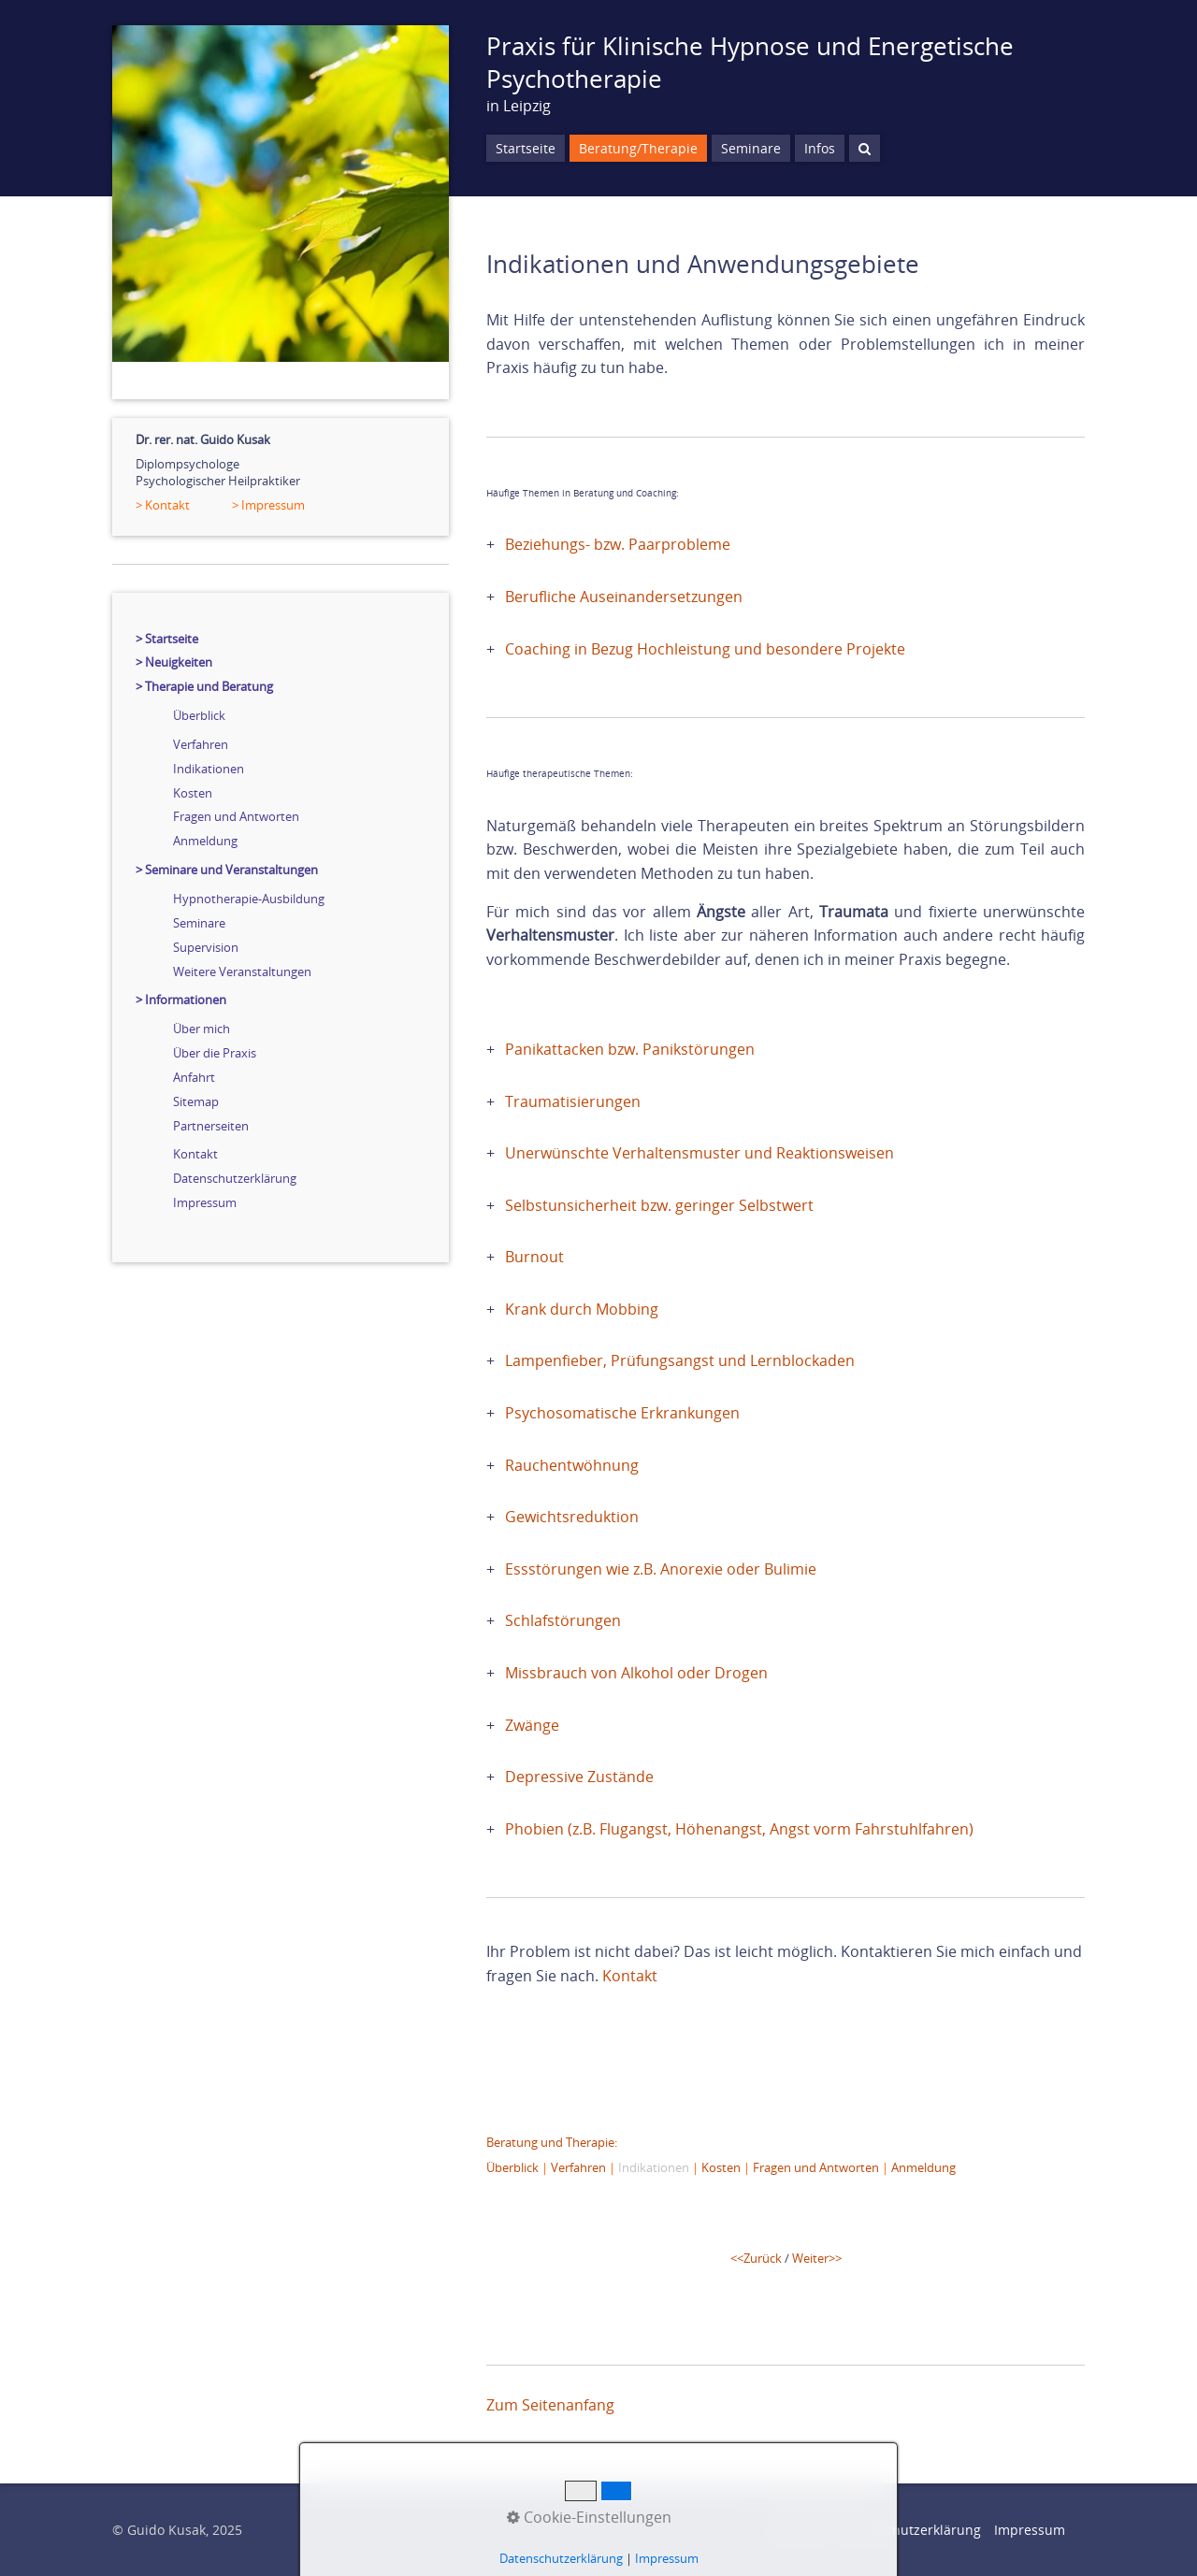  What do you see at coordinates (248, 898) in the screenshot?
I see `Hypnotherapie-Ausbildung` at bounding box center [248, 898].